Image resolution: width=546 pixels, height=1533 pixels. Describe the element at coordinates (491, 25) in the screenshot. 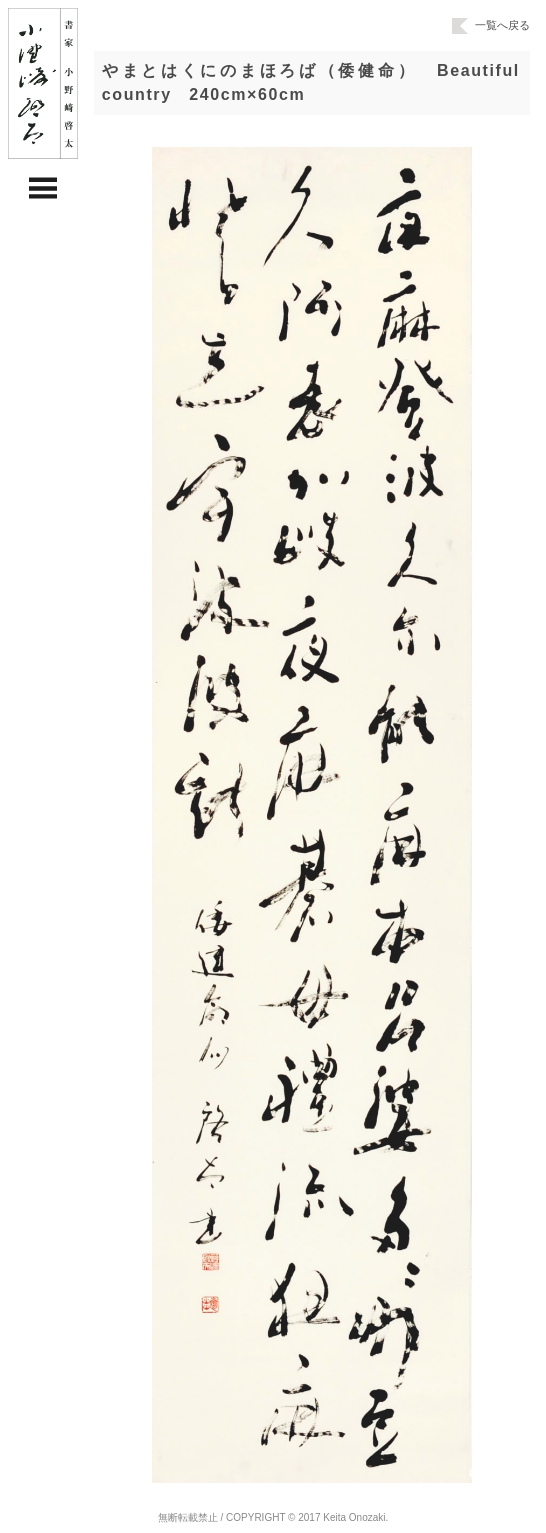

I see `一覧へ戻る` at that location.